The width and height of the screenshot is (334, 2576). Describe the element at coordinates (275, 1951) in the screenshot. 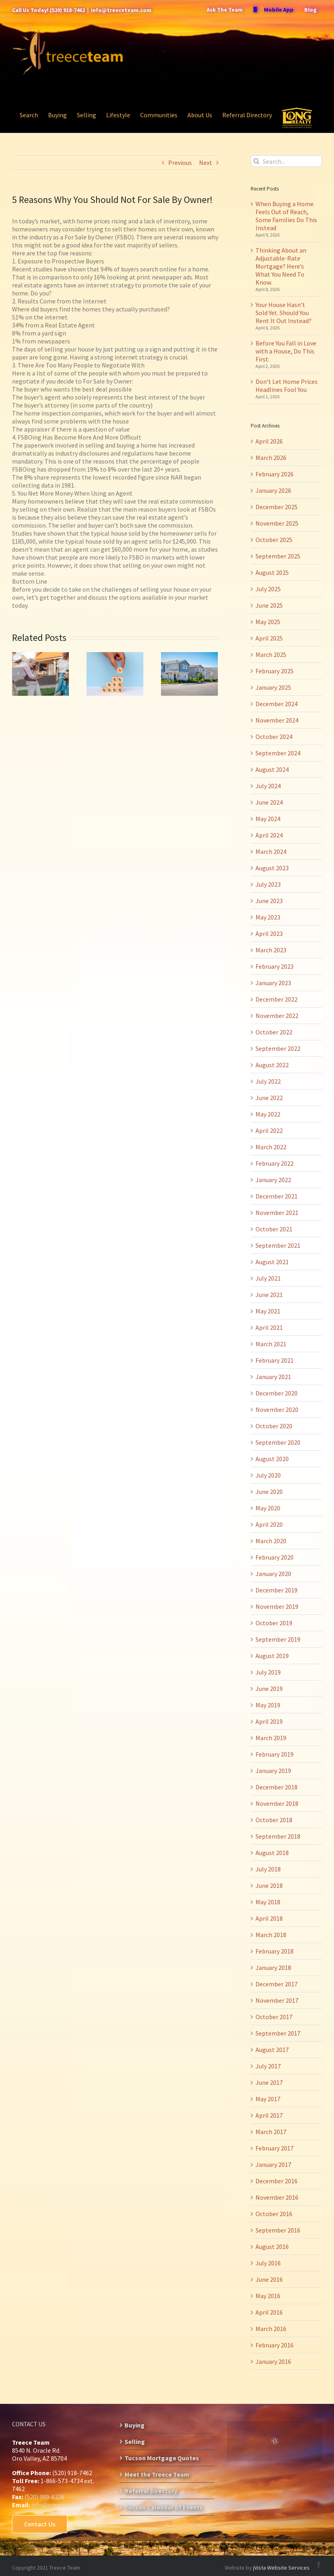

I see `February 2018` at that location.